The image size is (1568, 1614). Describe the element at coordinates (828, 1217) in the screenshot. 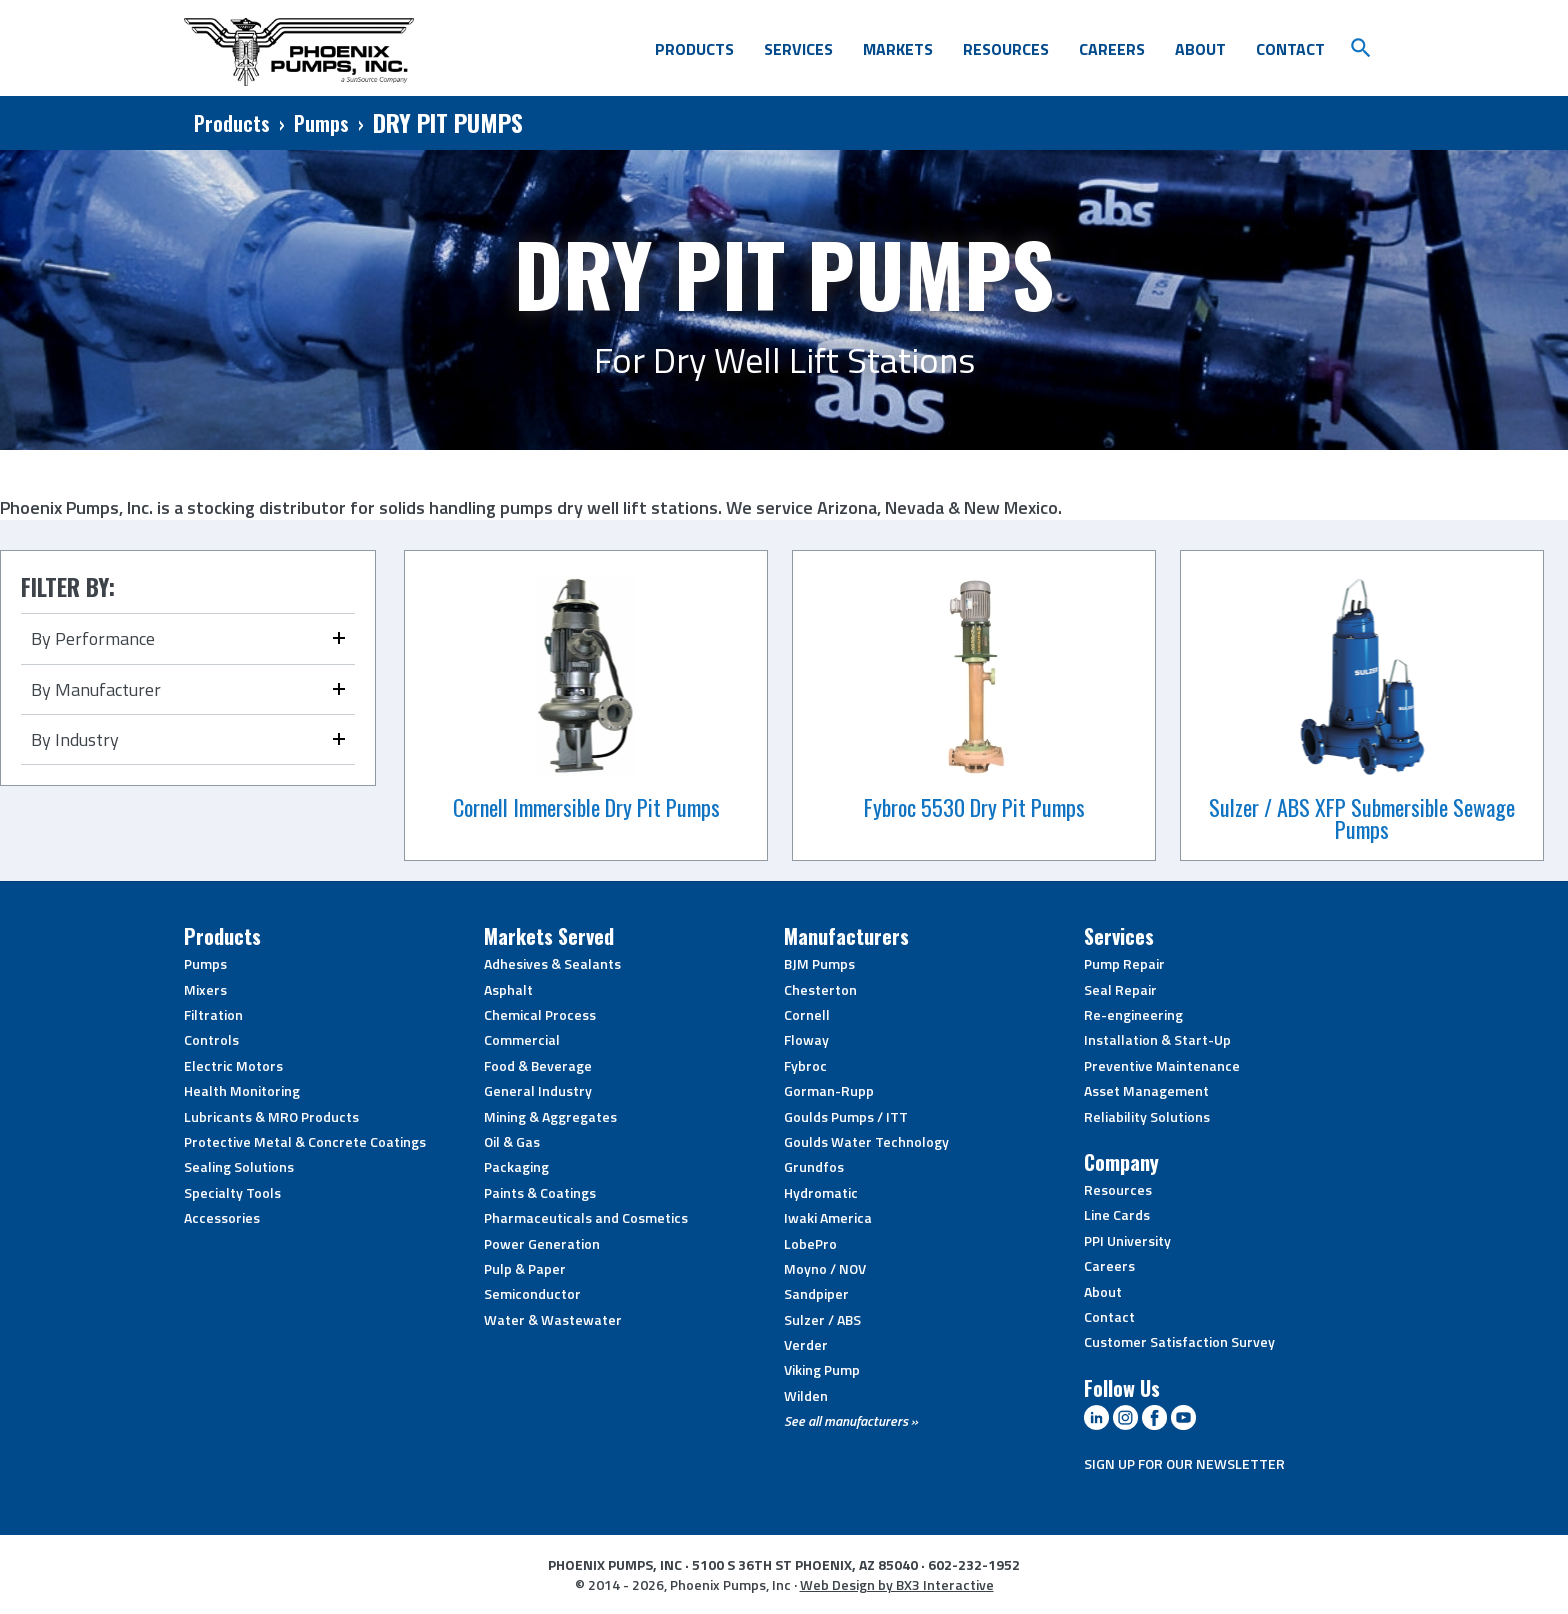

I see `Iwaki America` at that location.